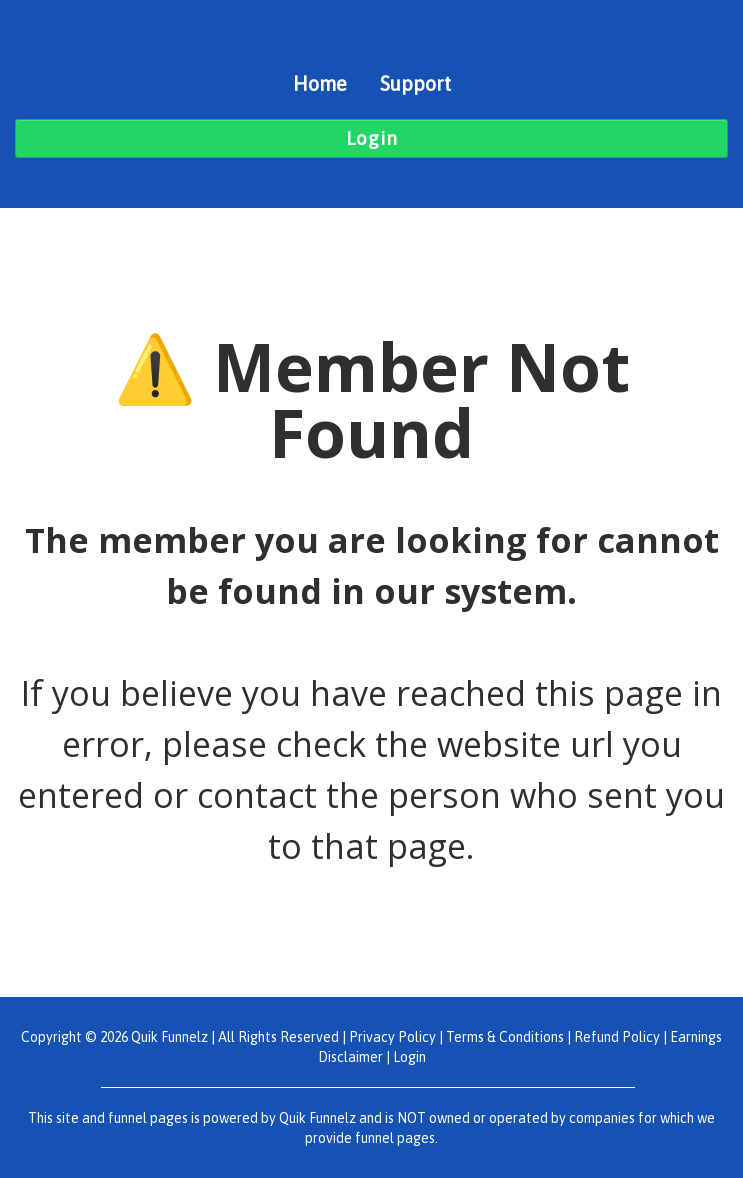 The width and height of the screenshot is (743, 1178). I want to click on Login, so click(409, 1057).